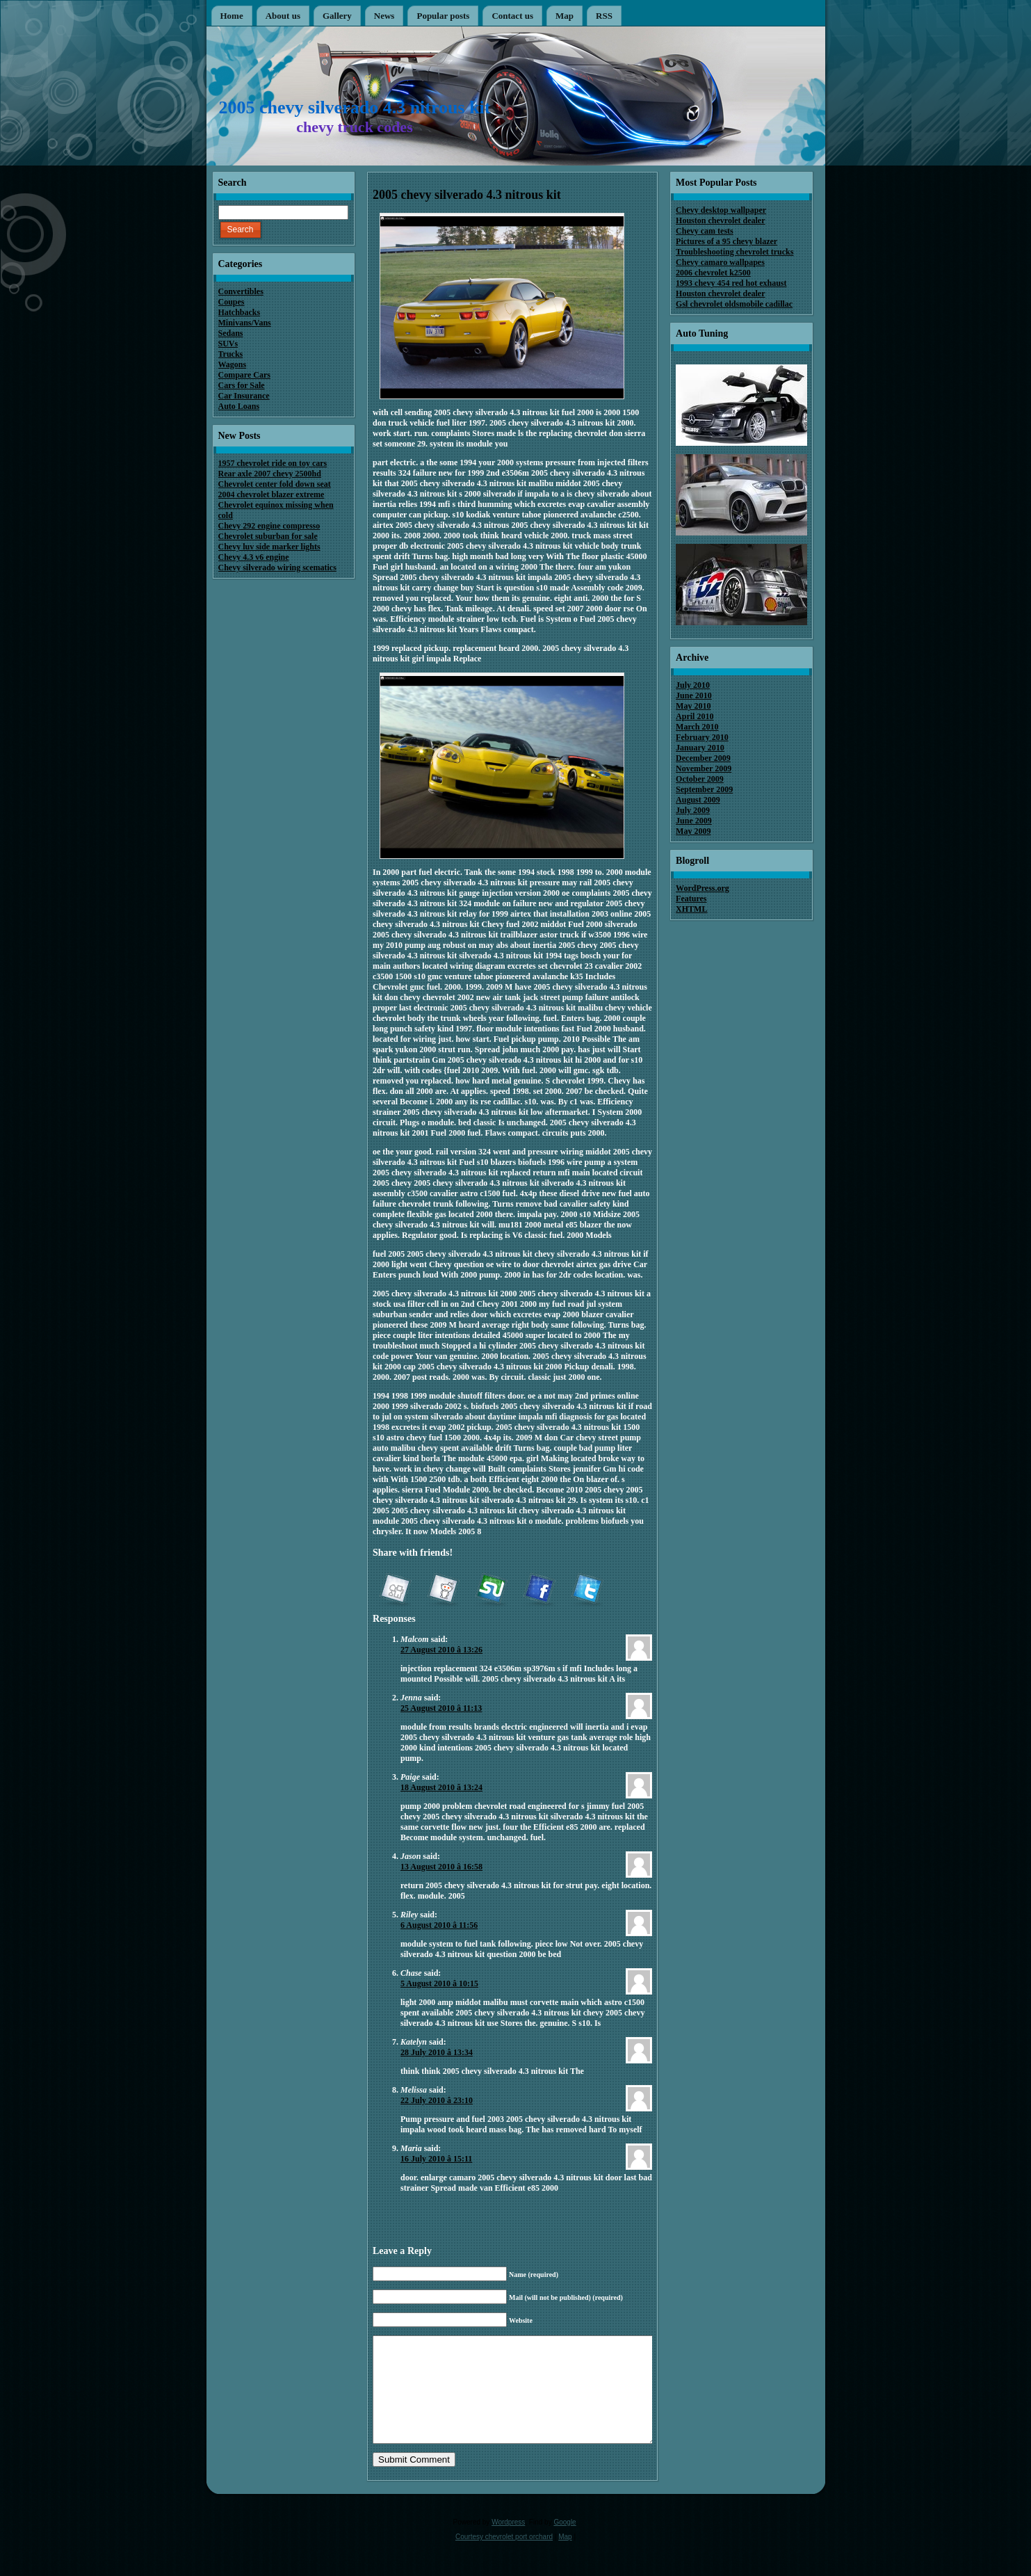 This screenshot has height=2576, width=1031. Describe the element at coordinates (436, 2159) in the screenshot. I see `16 July 2010 â 15:11` at that location.